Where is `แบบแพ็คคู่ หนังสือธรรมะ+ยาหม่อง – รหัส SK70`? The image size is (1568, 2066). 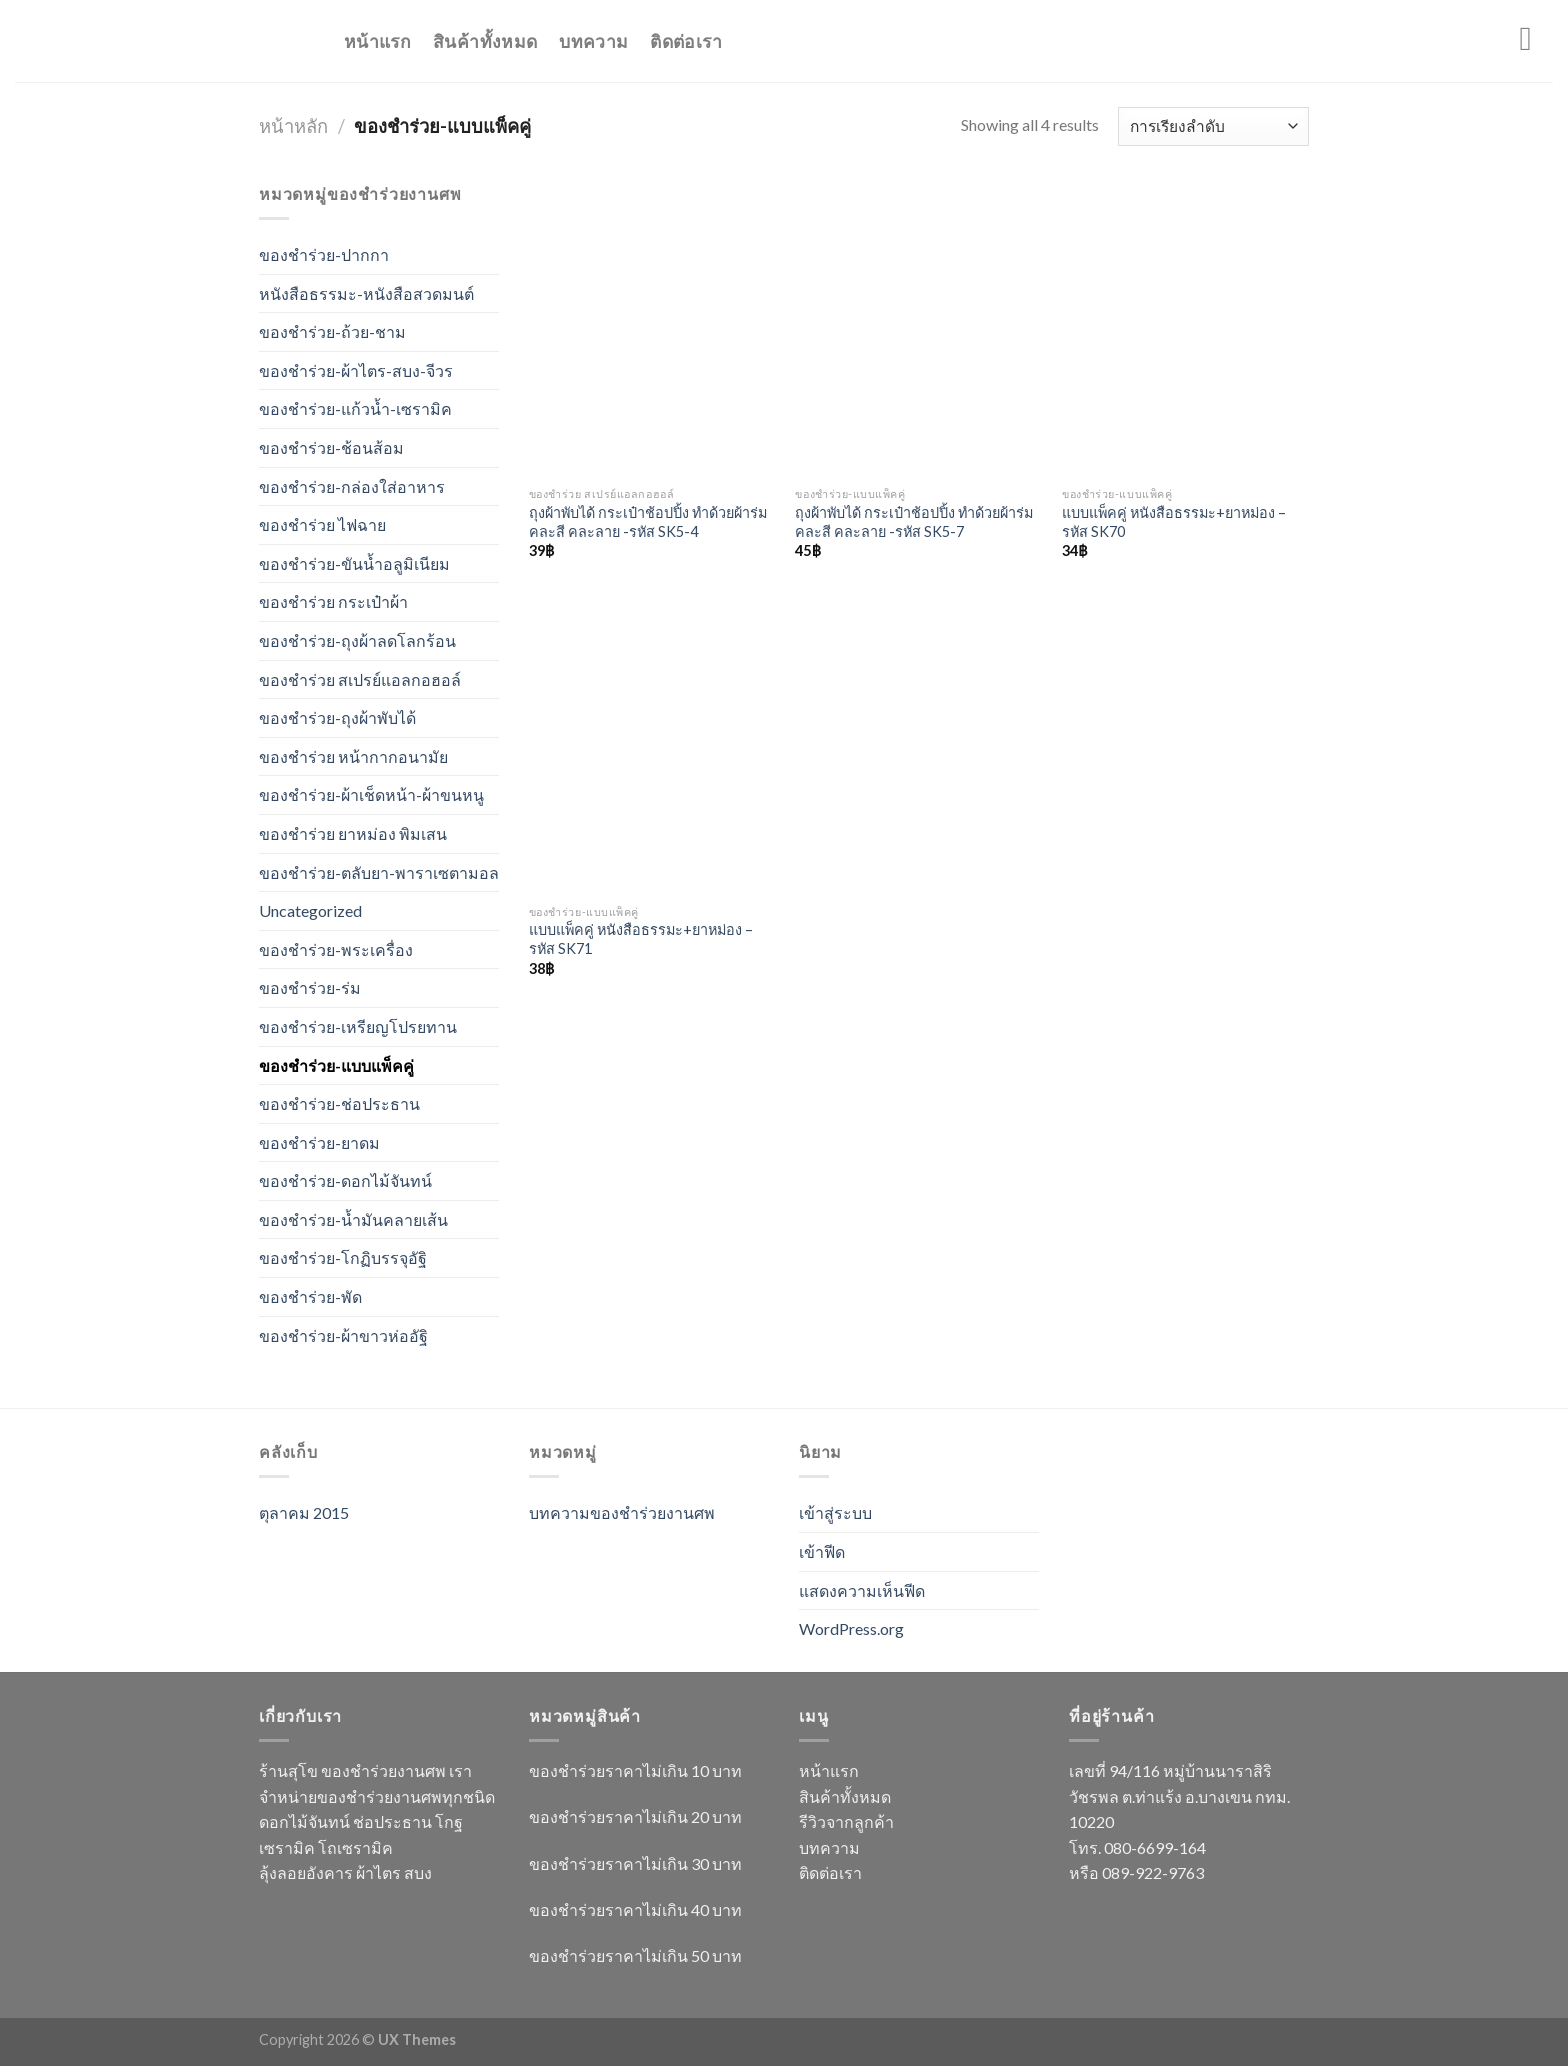
แบบแพ็คคู่ หนังสือธรรมะ+ยาหม่อง – รหัส SK70 is located at coordinates (1174, 522).